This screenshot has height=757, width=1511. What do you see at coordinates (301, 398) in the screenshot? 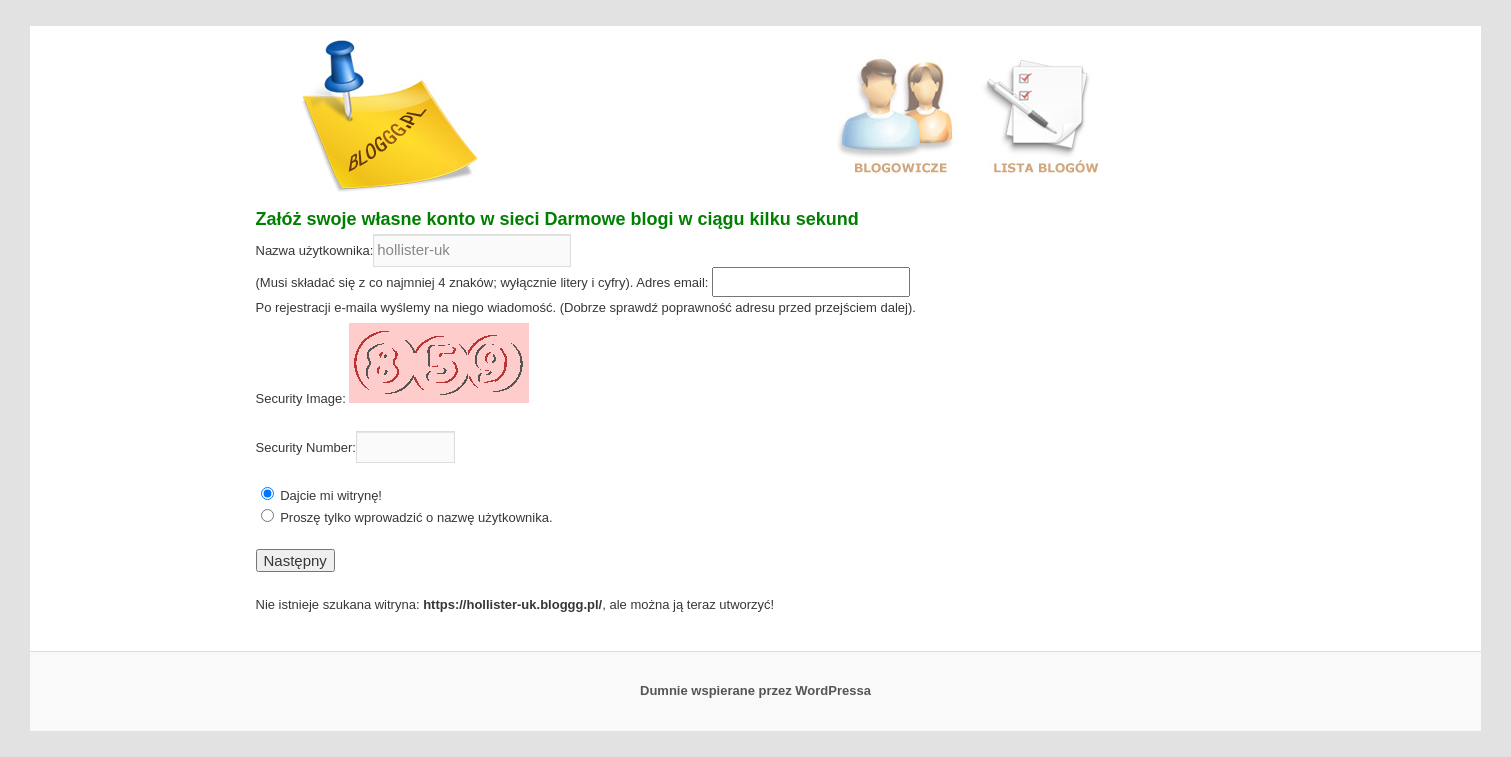
I see `Security Image:` at bounding box center [301, 398].